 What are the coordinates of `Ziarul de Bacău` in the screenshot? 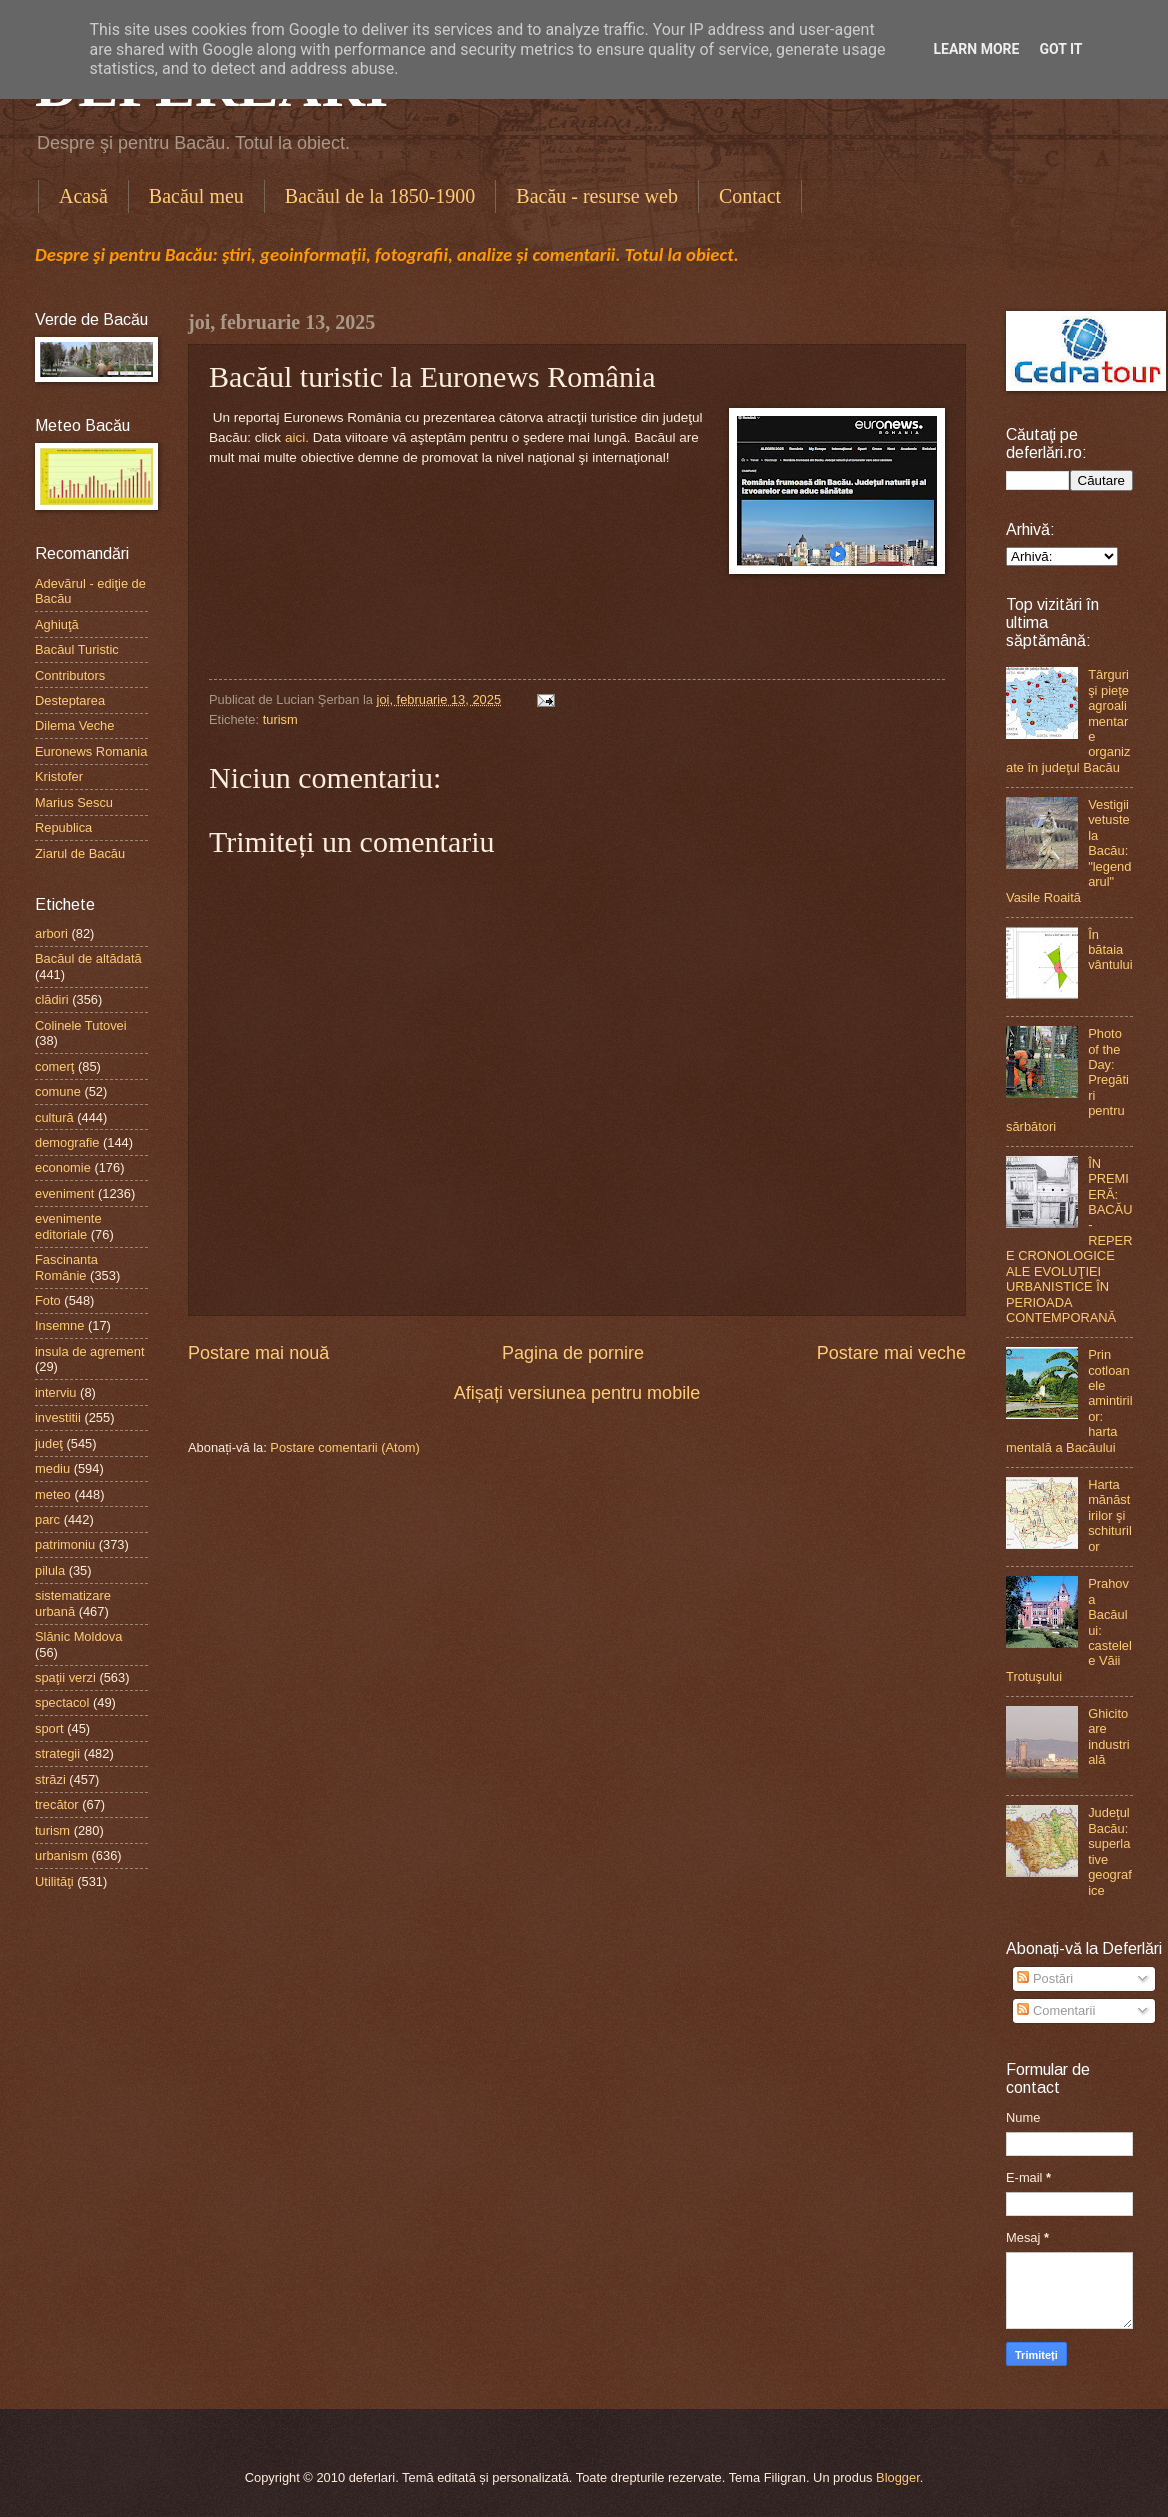 It's located at (80, 853).